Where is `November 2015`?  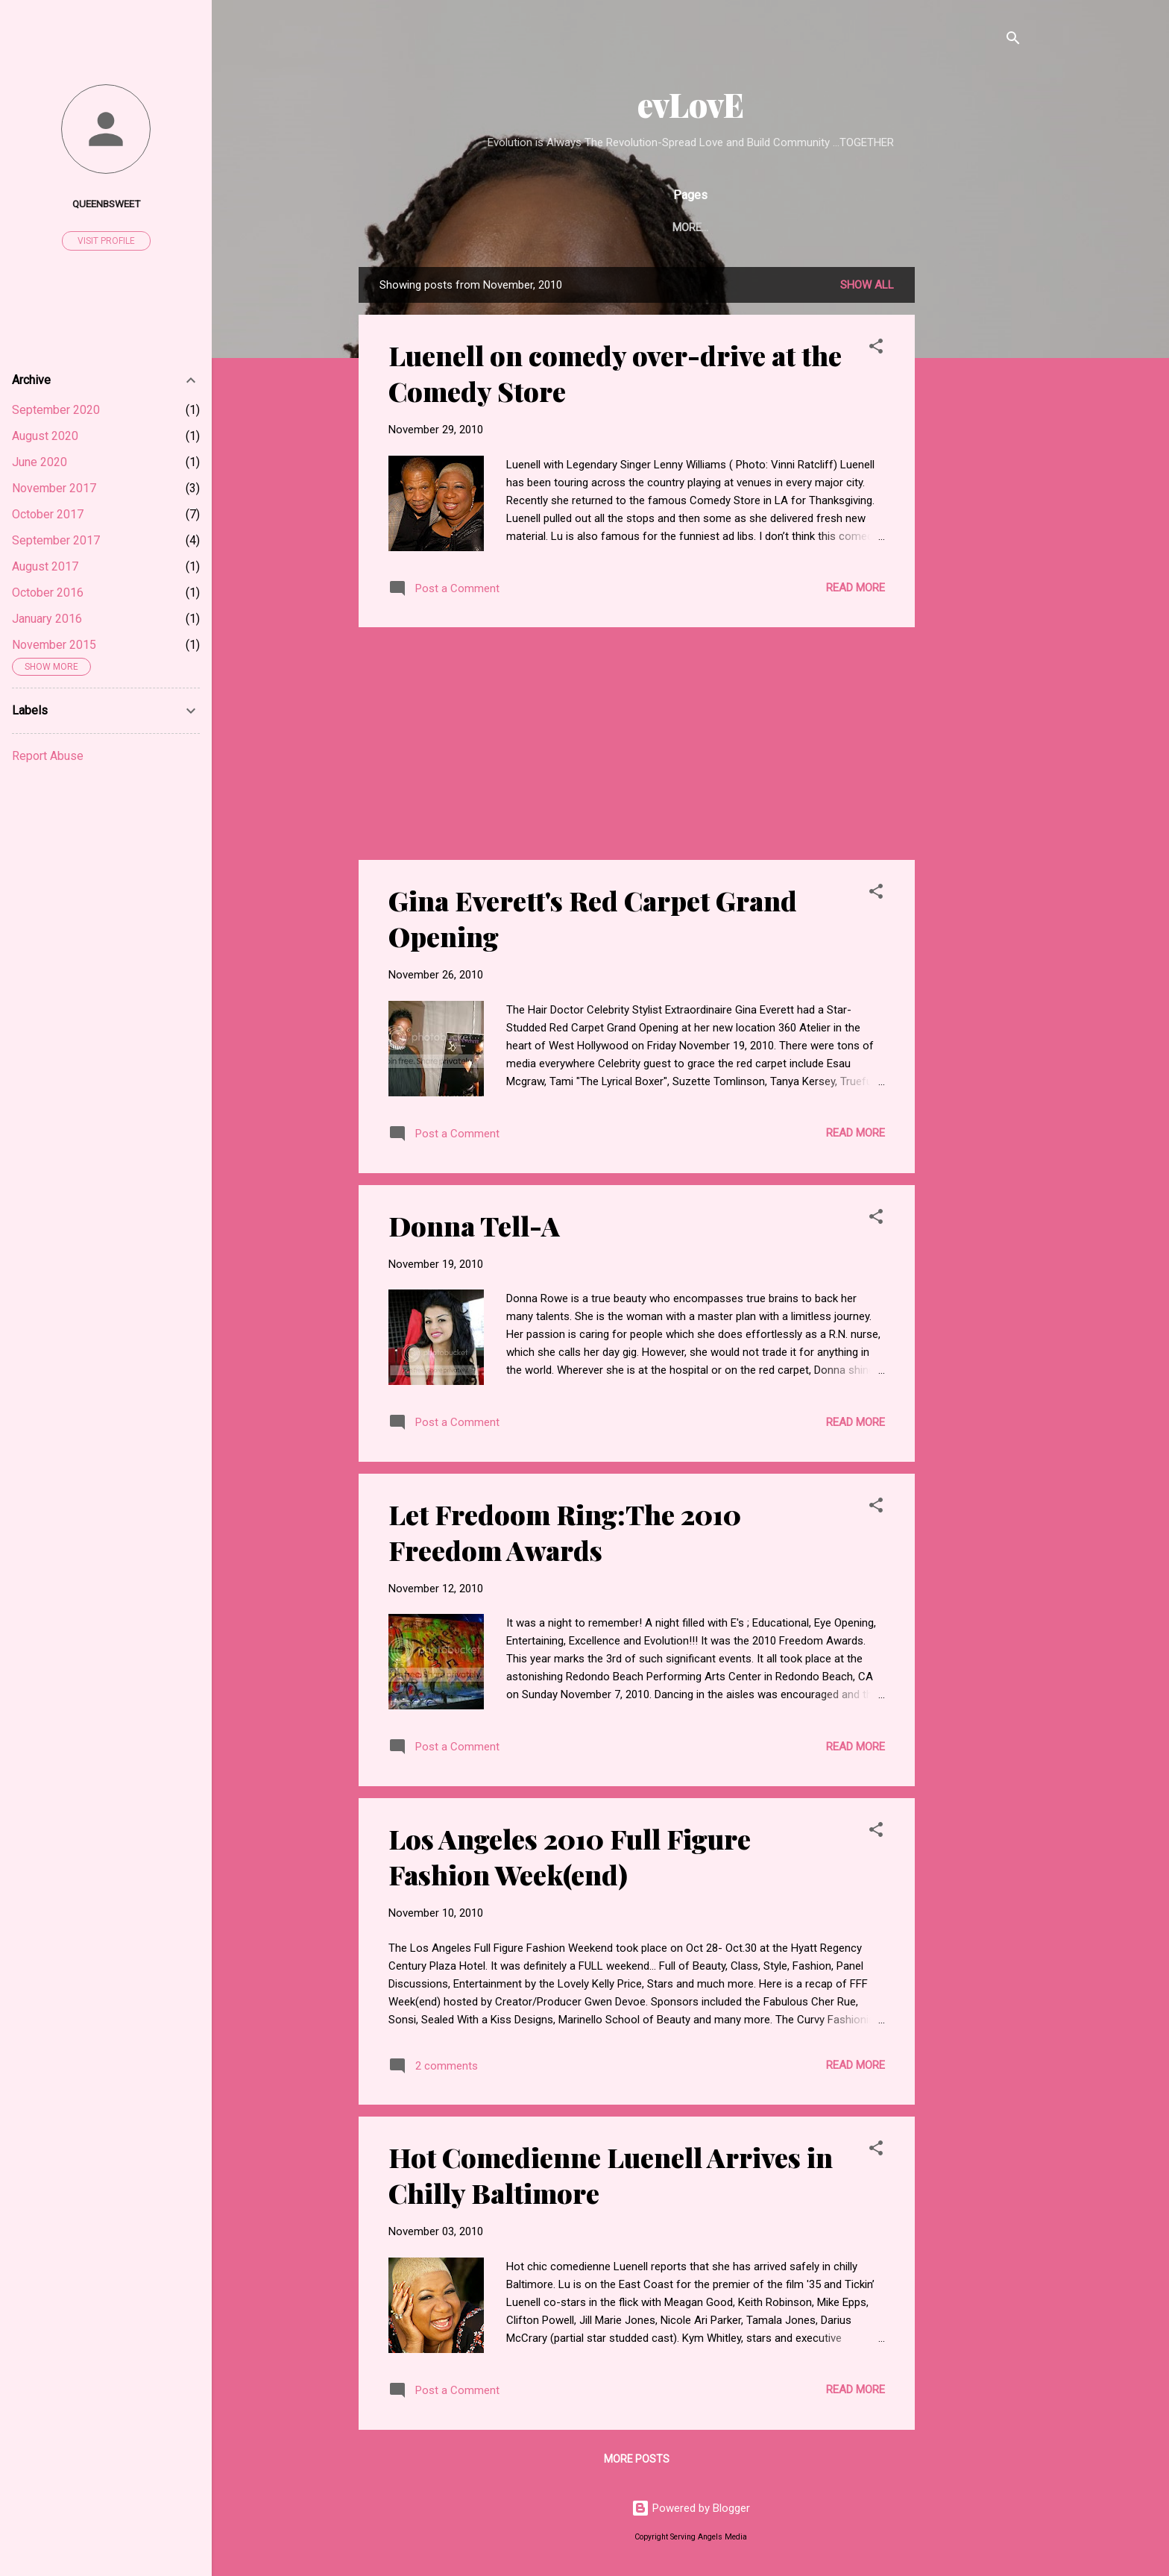 November 2015 is located at coordinates (54, 645).